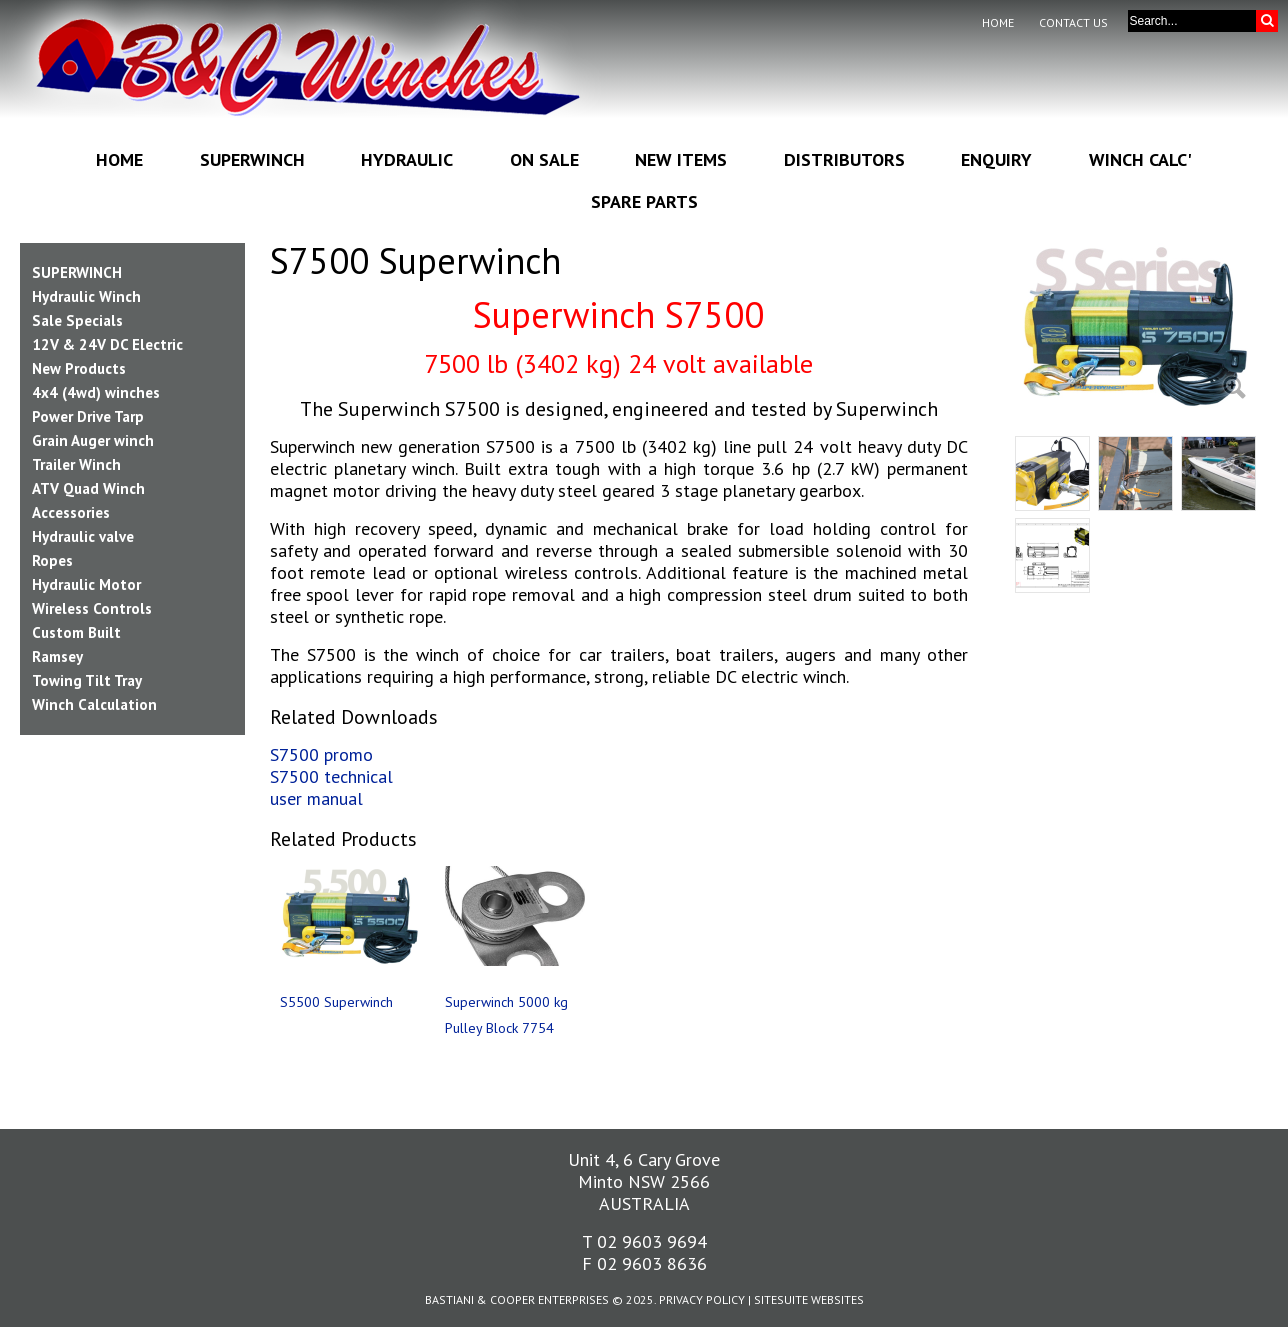 This screenshot has height=1327, width=1288. I want to click on Hydraulic, so click(407, 159).